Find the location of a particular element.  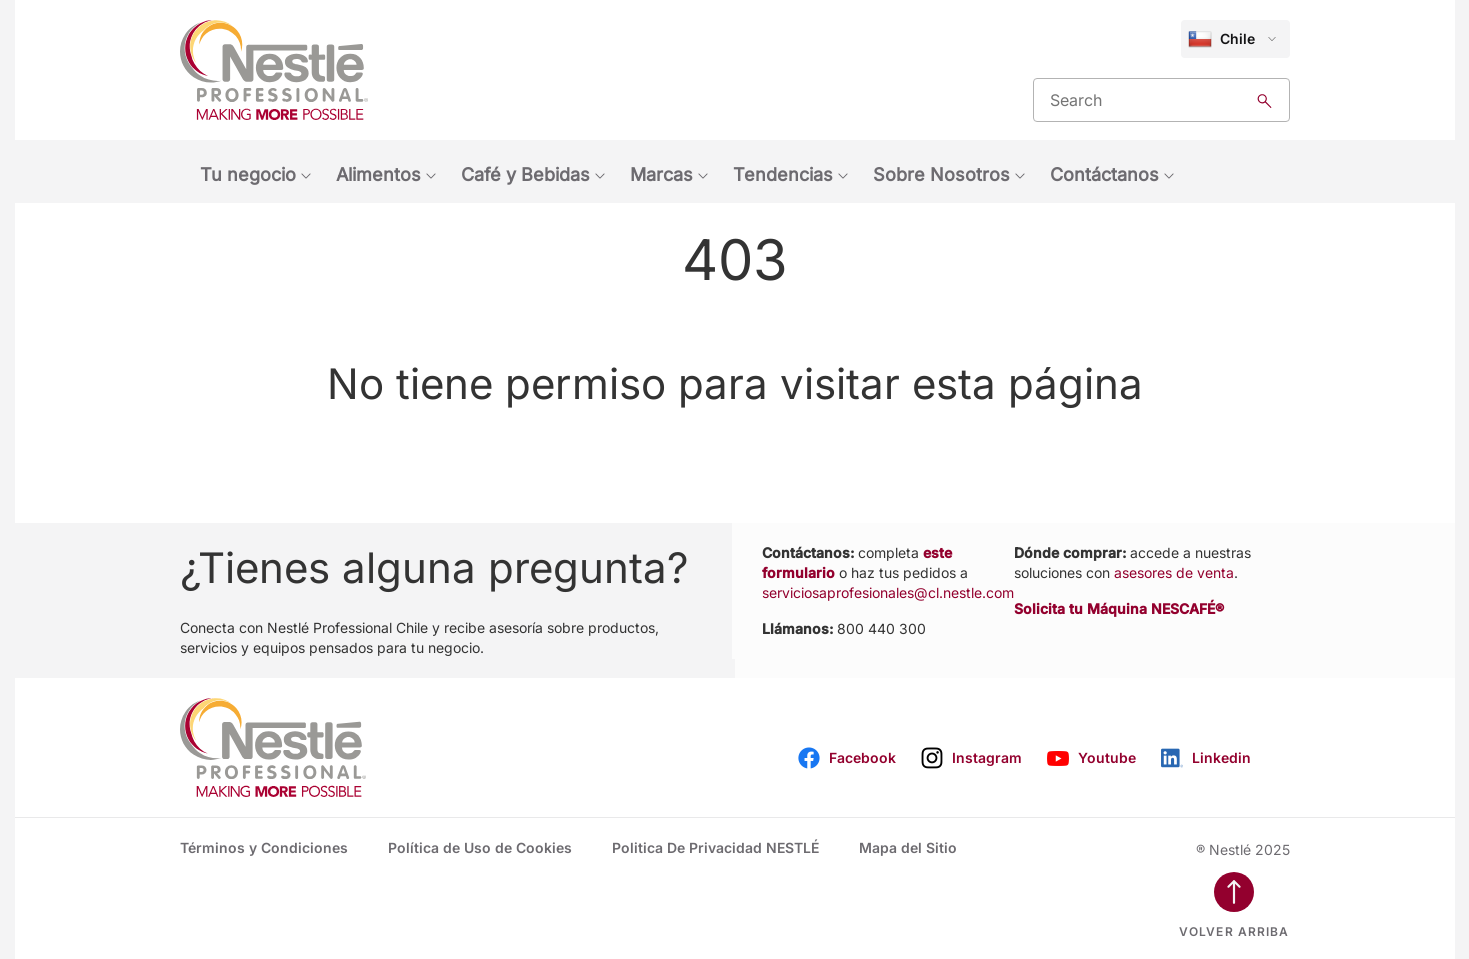

Términos y Condiciones is located at coordinates (264, 847).